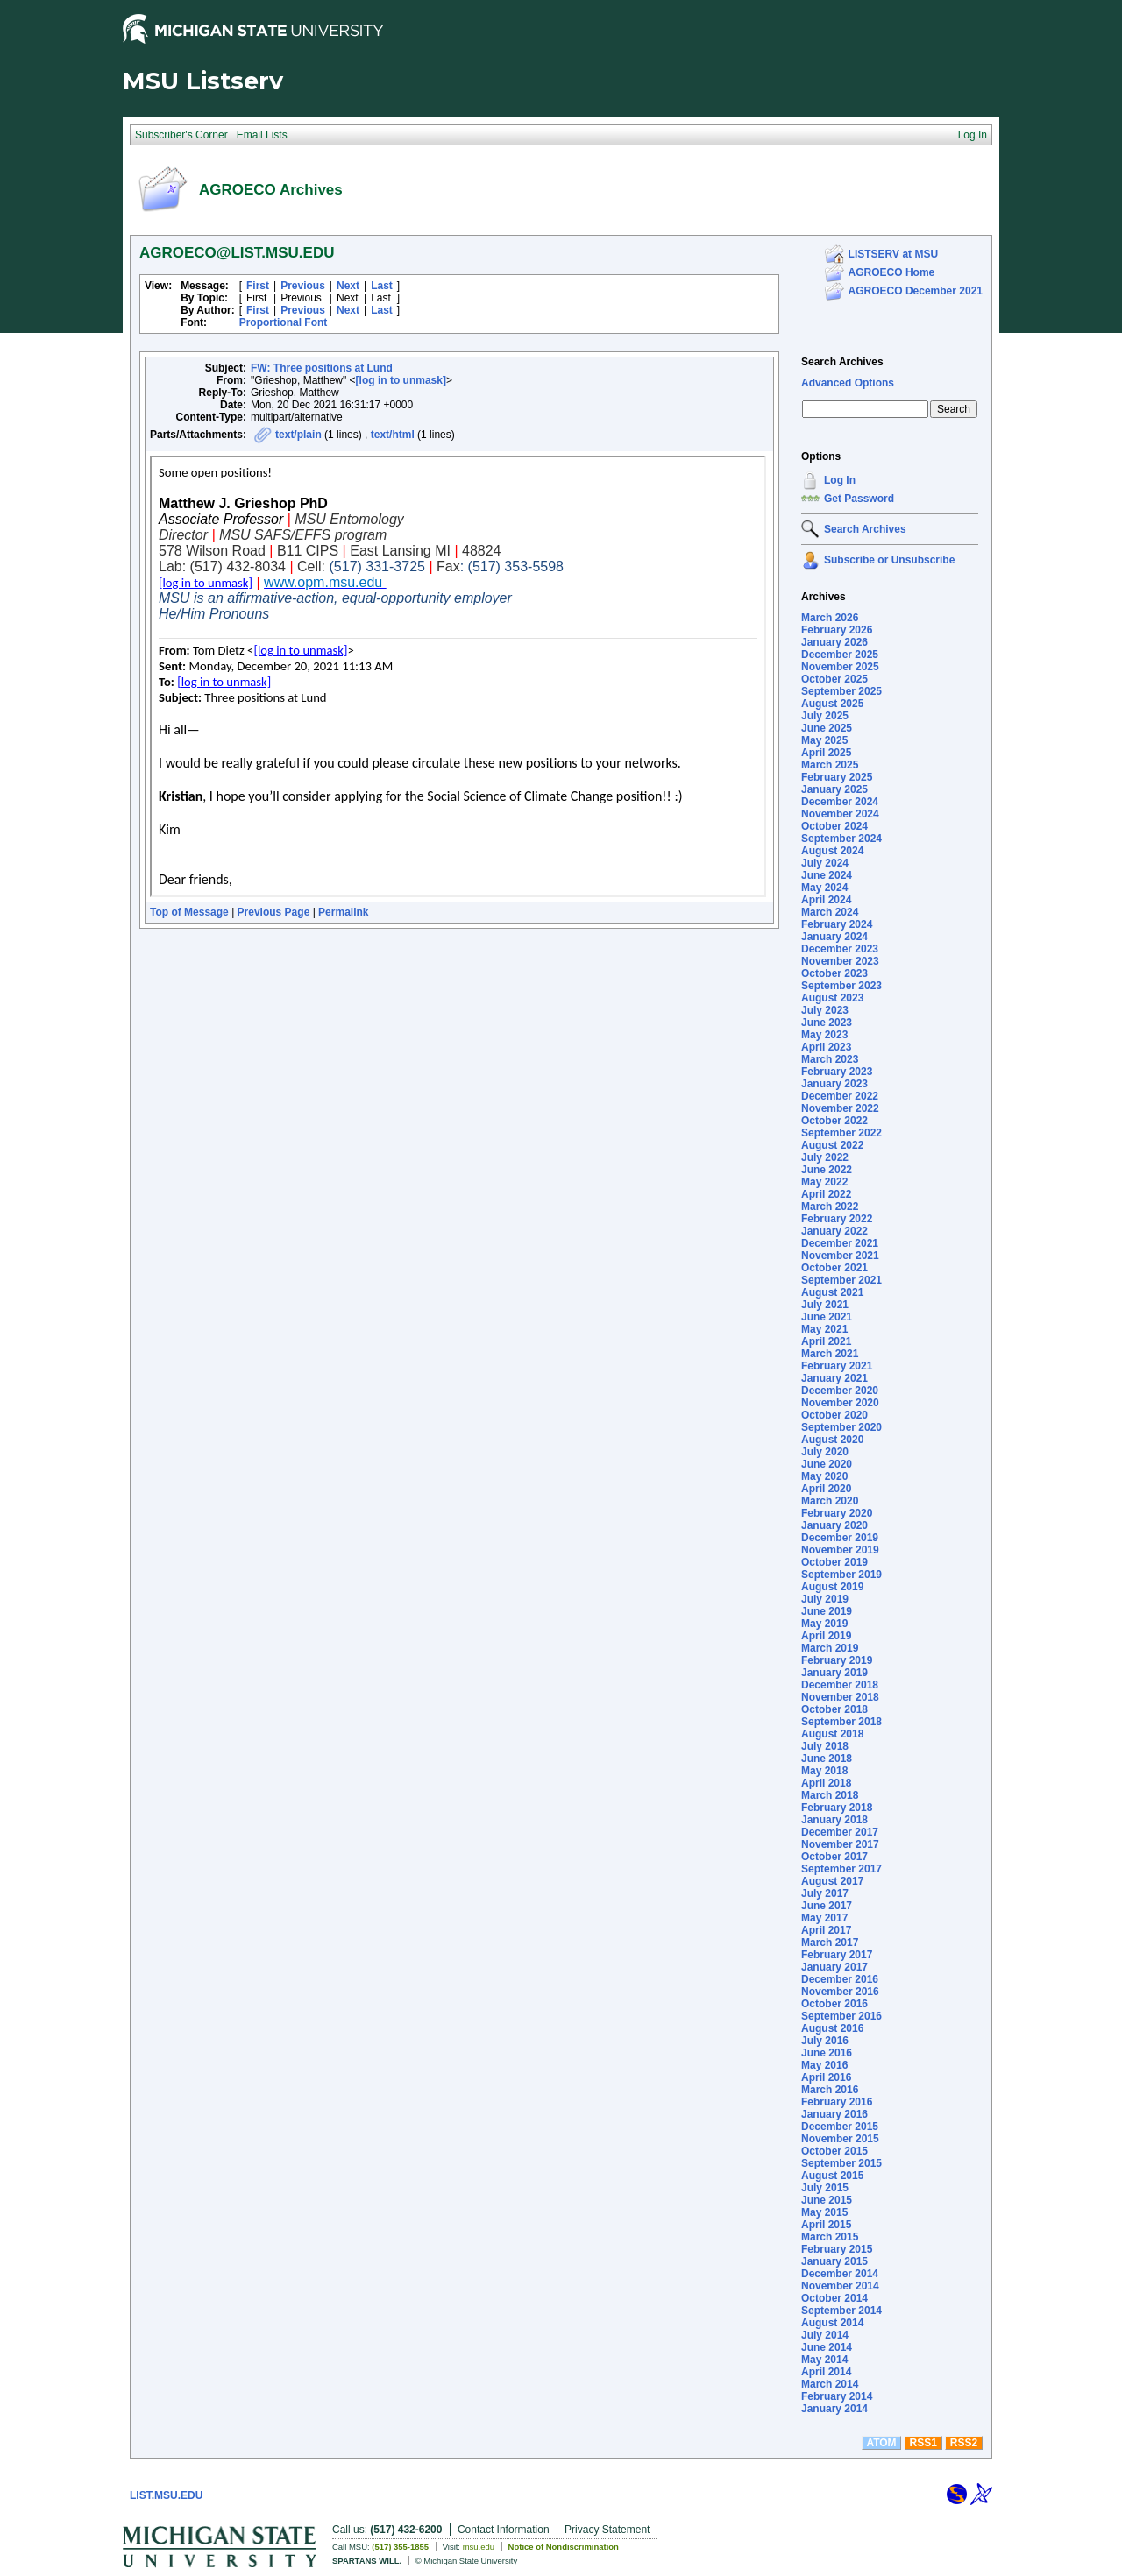  Describe the element at coordinates (841, 986) in the screenshot. I see `September 2023` at that location.